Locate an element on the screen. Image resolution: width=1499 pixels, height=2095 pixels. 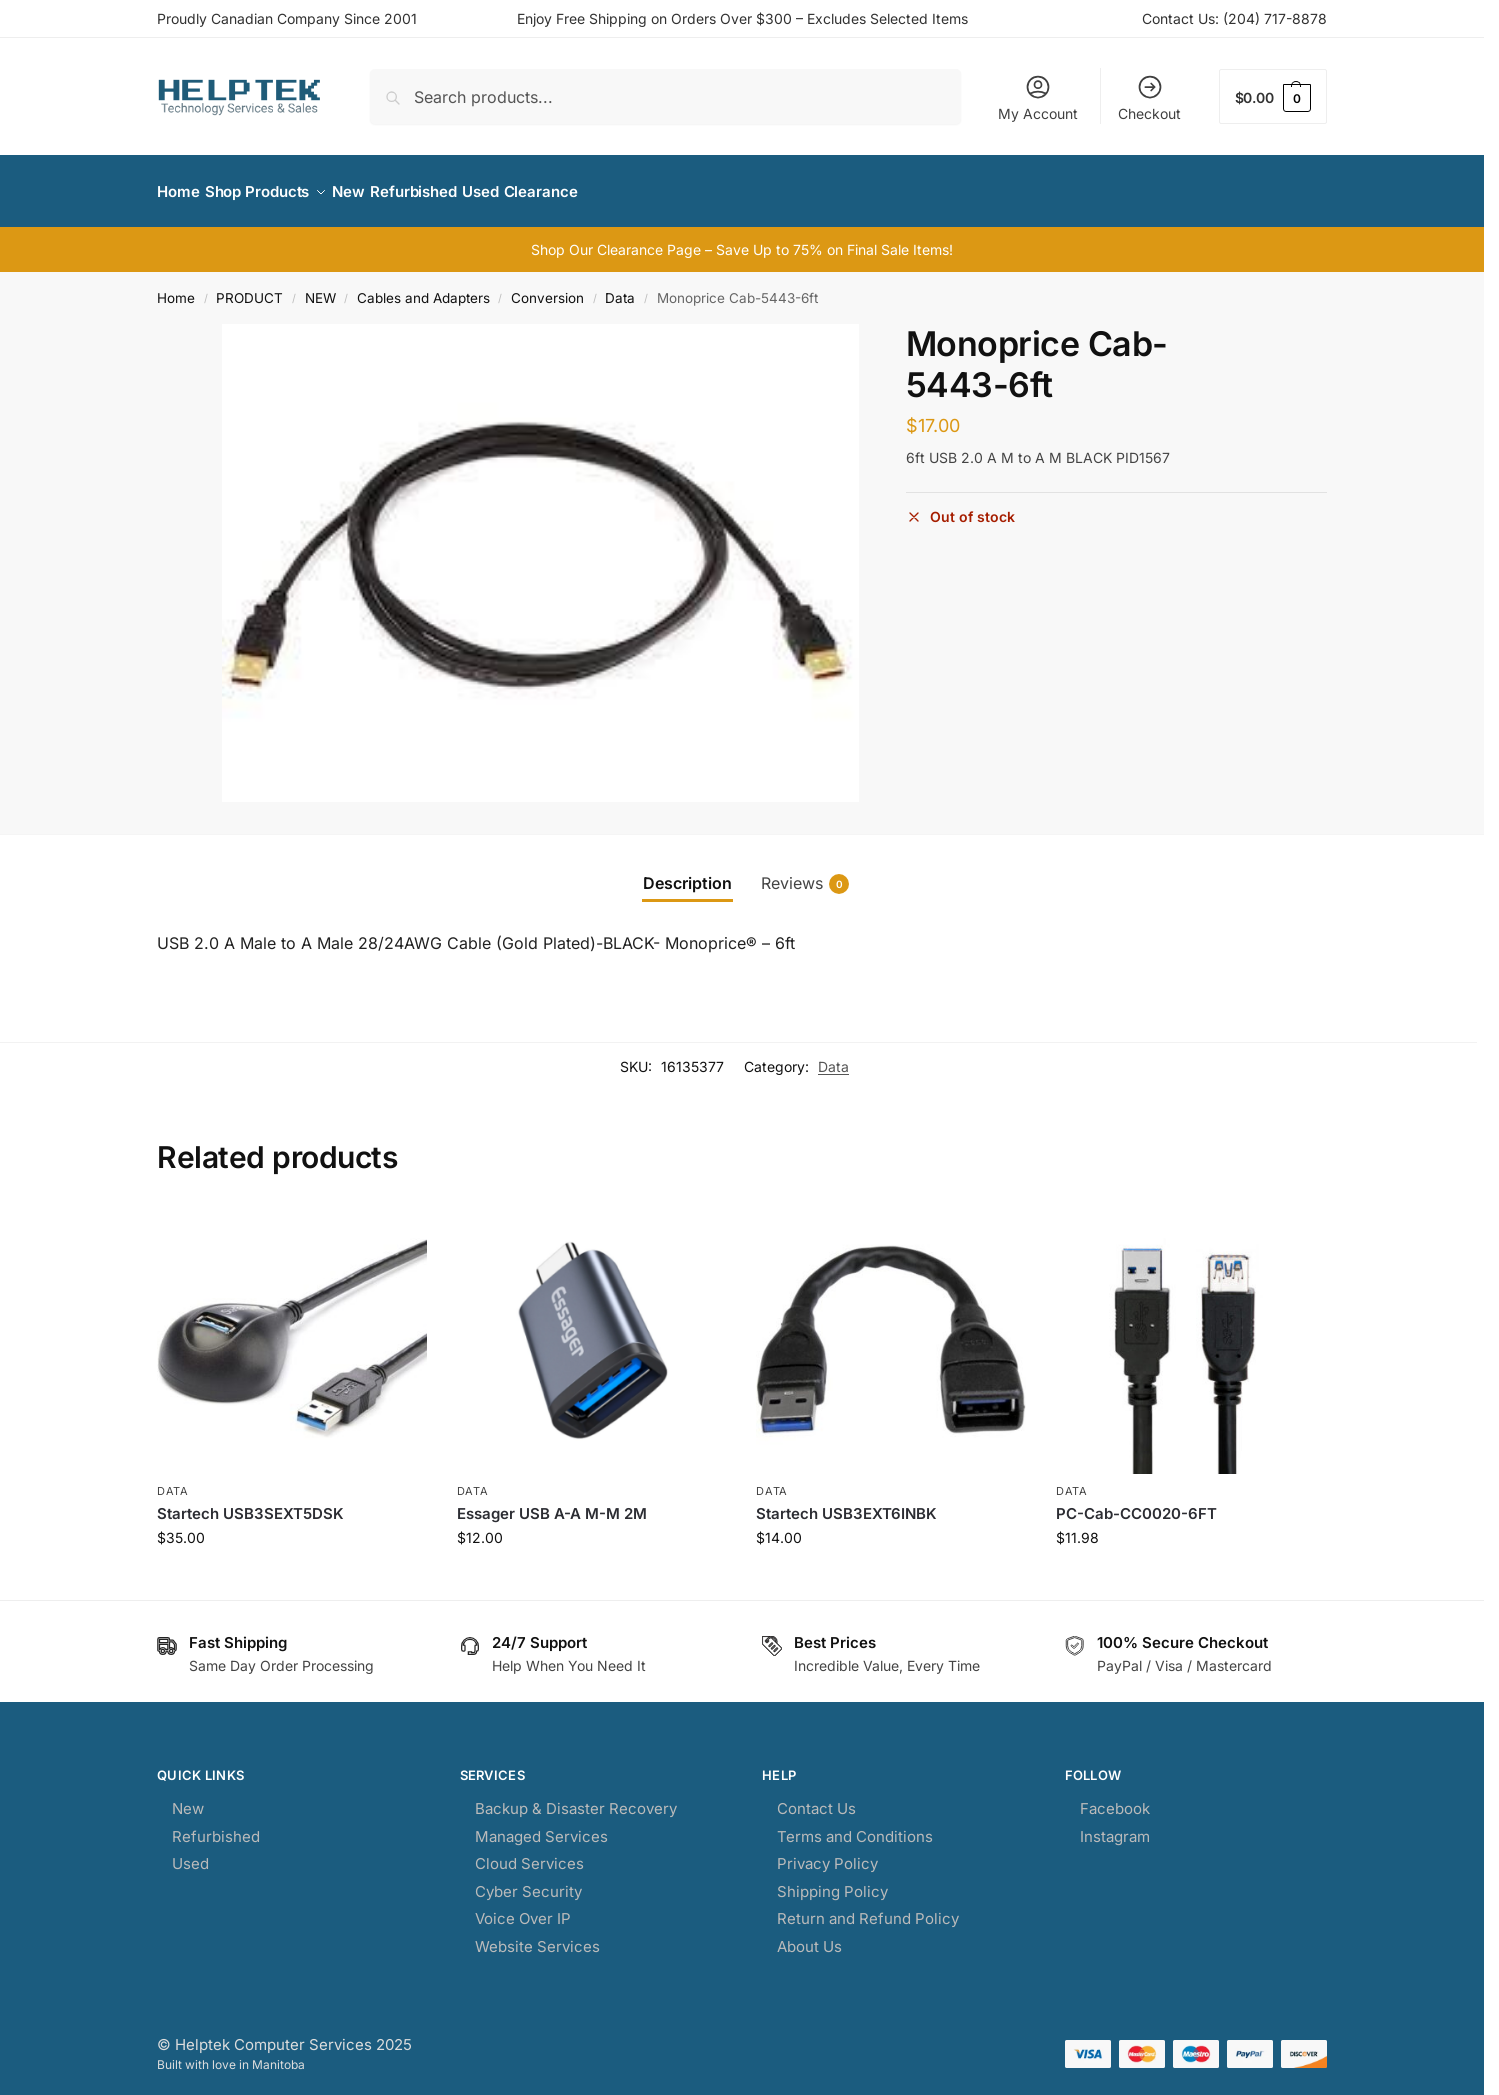
New is located at coordinates (188, 1797).